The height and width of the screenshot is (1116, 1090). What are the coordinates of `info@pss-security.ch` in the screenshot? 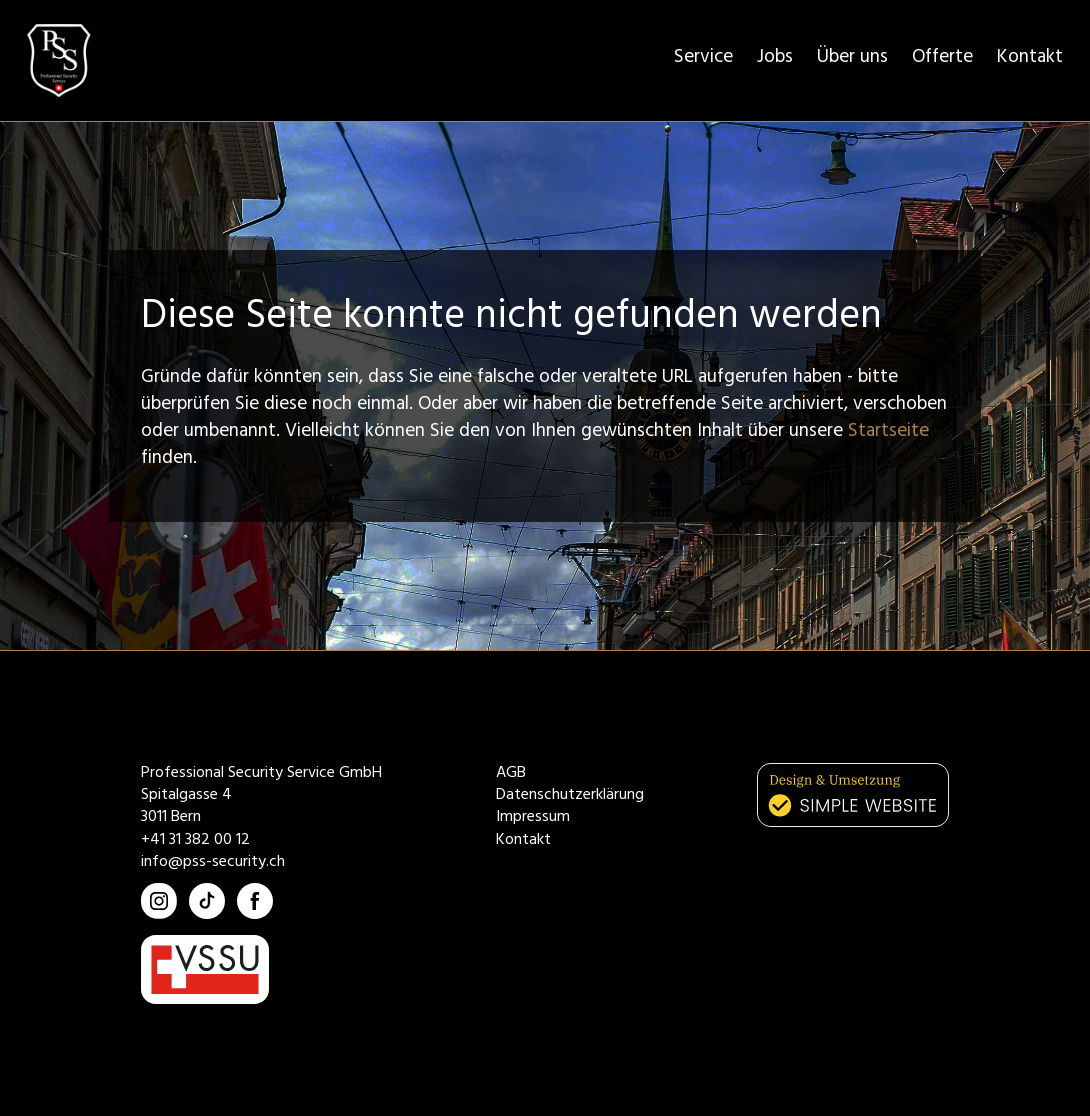 It's located at (213, 863).